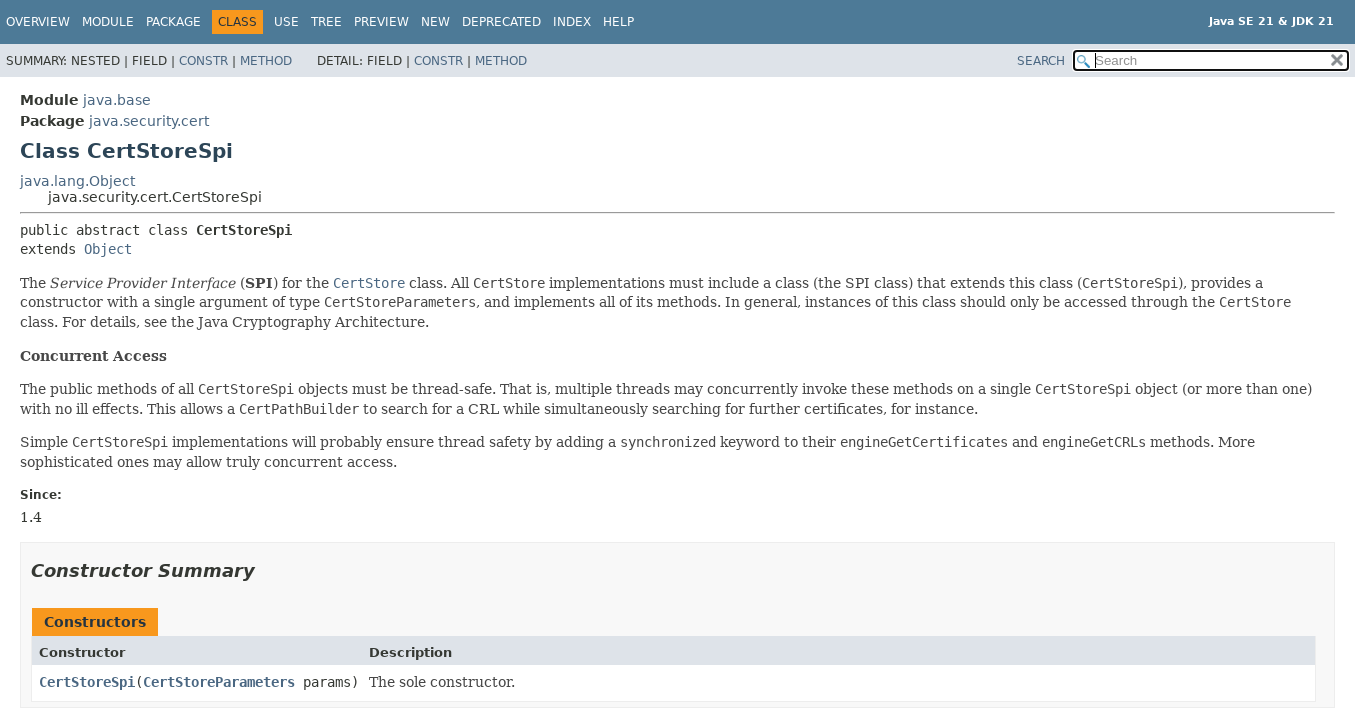 The image size is (1355, 720). What do you see at coordinates (173, 22) in the screenshot?
I see `Package` at bounding box center [173, 22].